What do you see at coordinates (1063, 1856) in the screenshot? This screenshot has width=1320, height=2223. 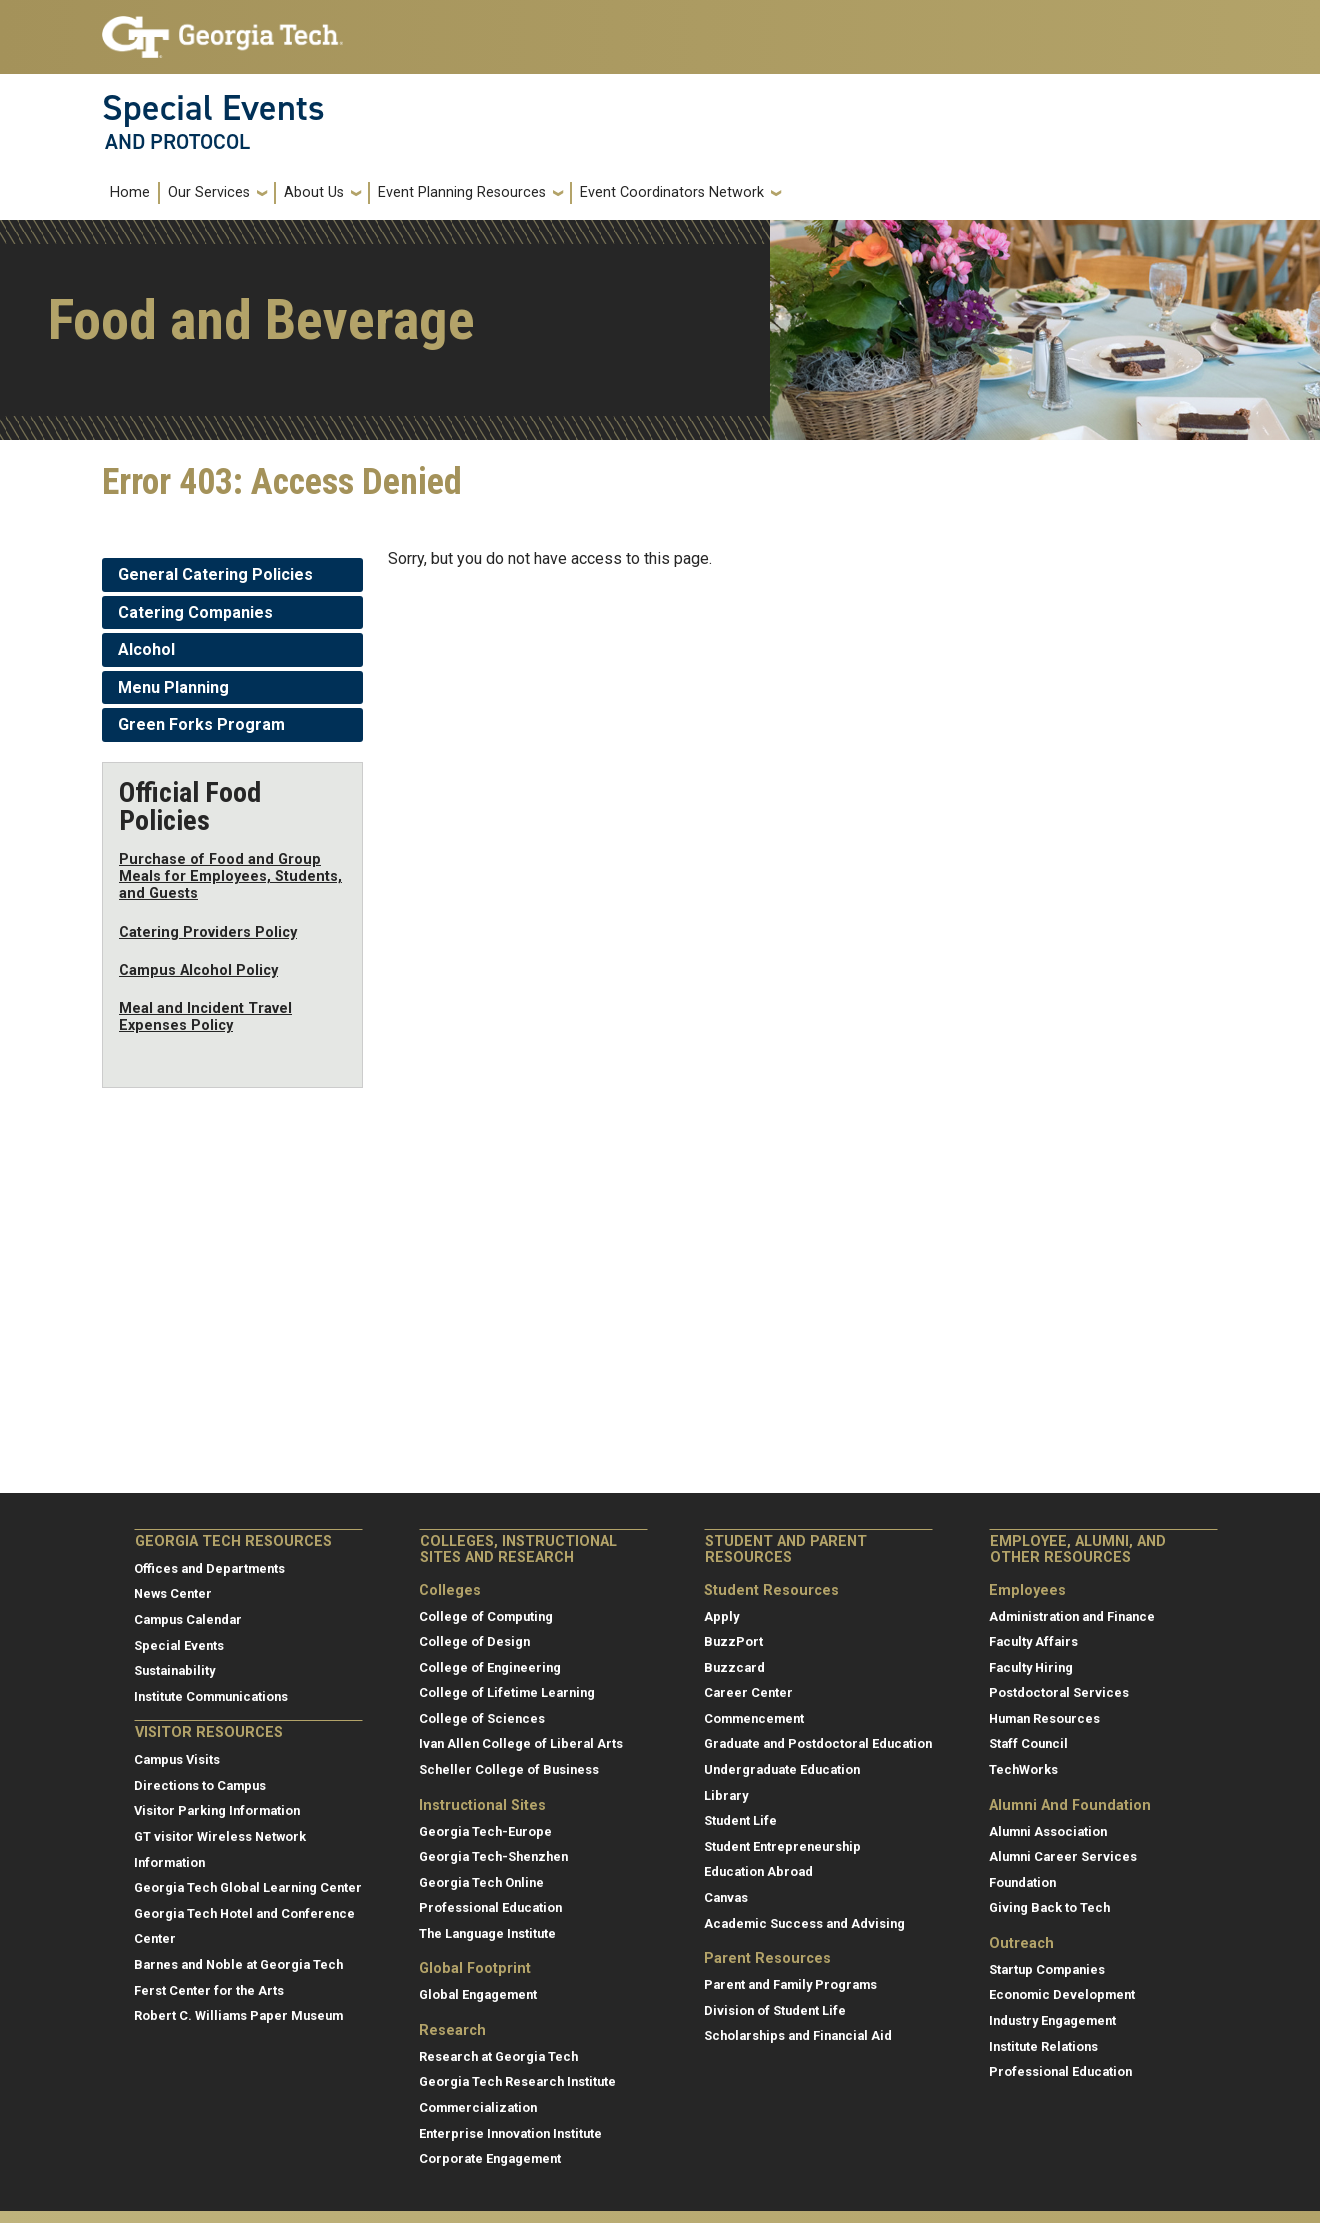 I see `Alumni Career Services` at bounding box center [1063, 1856].